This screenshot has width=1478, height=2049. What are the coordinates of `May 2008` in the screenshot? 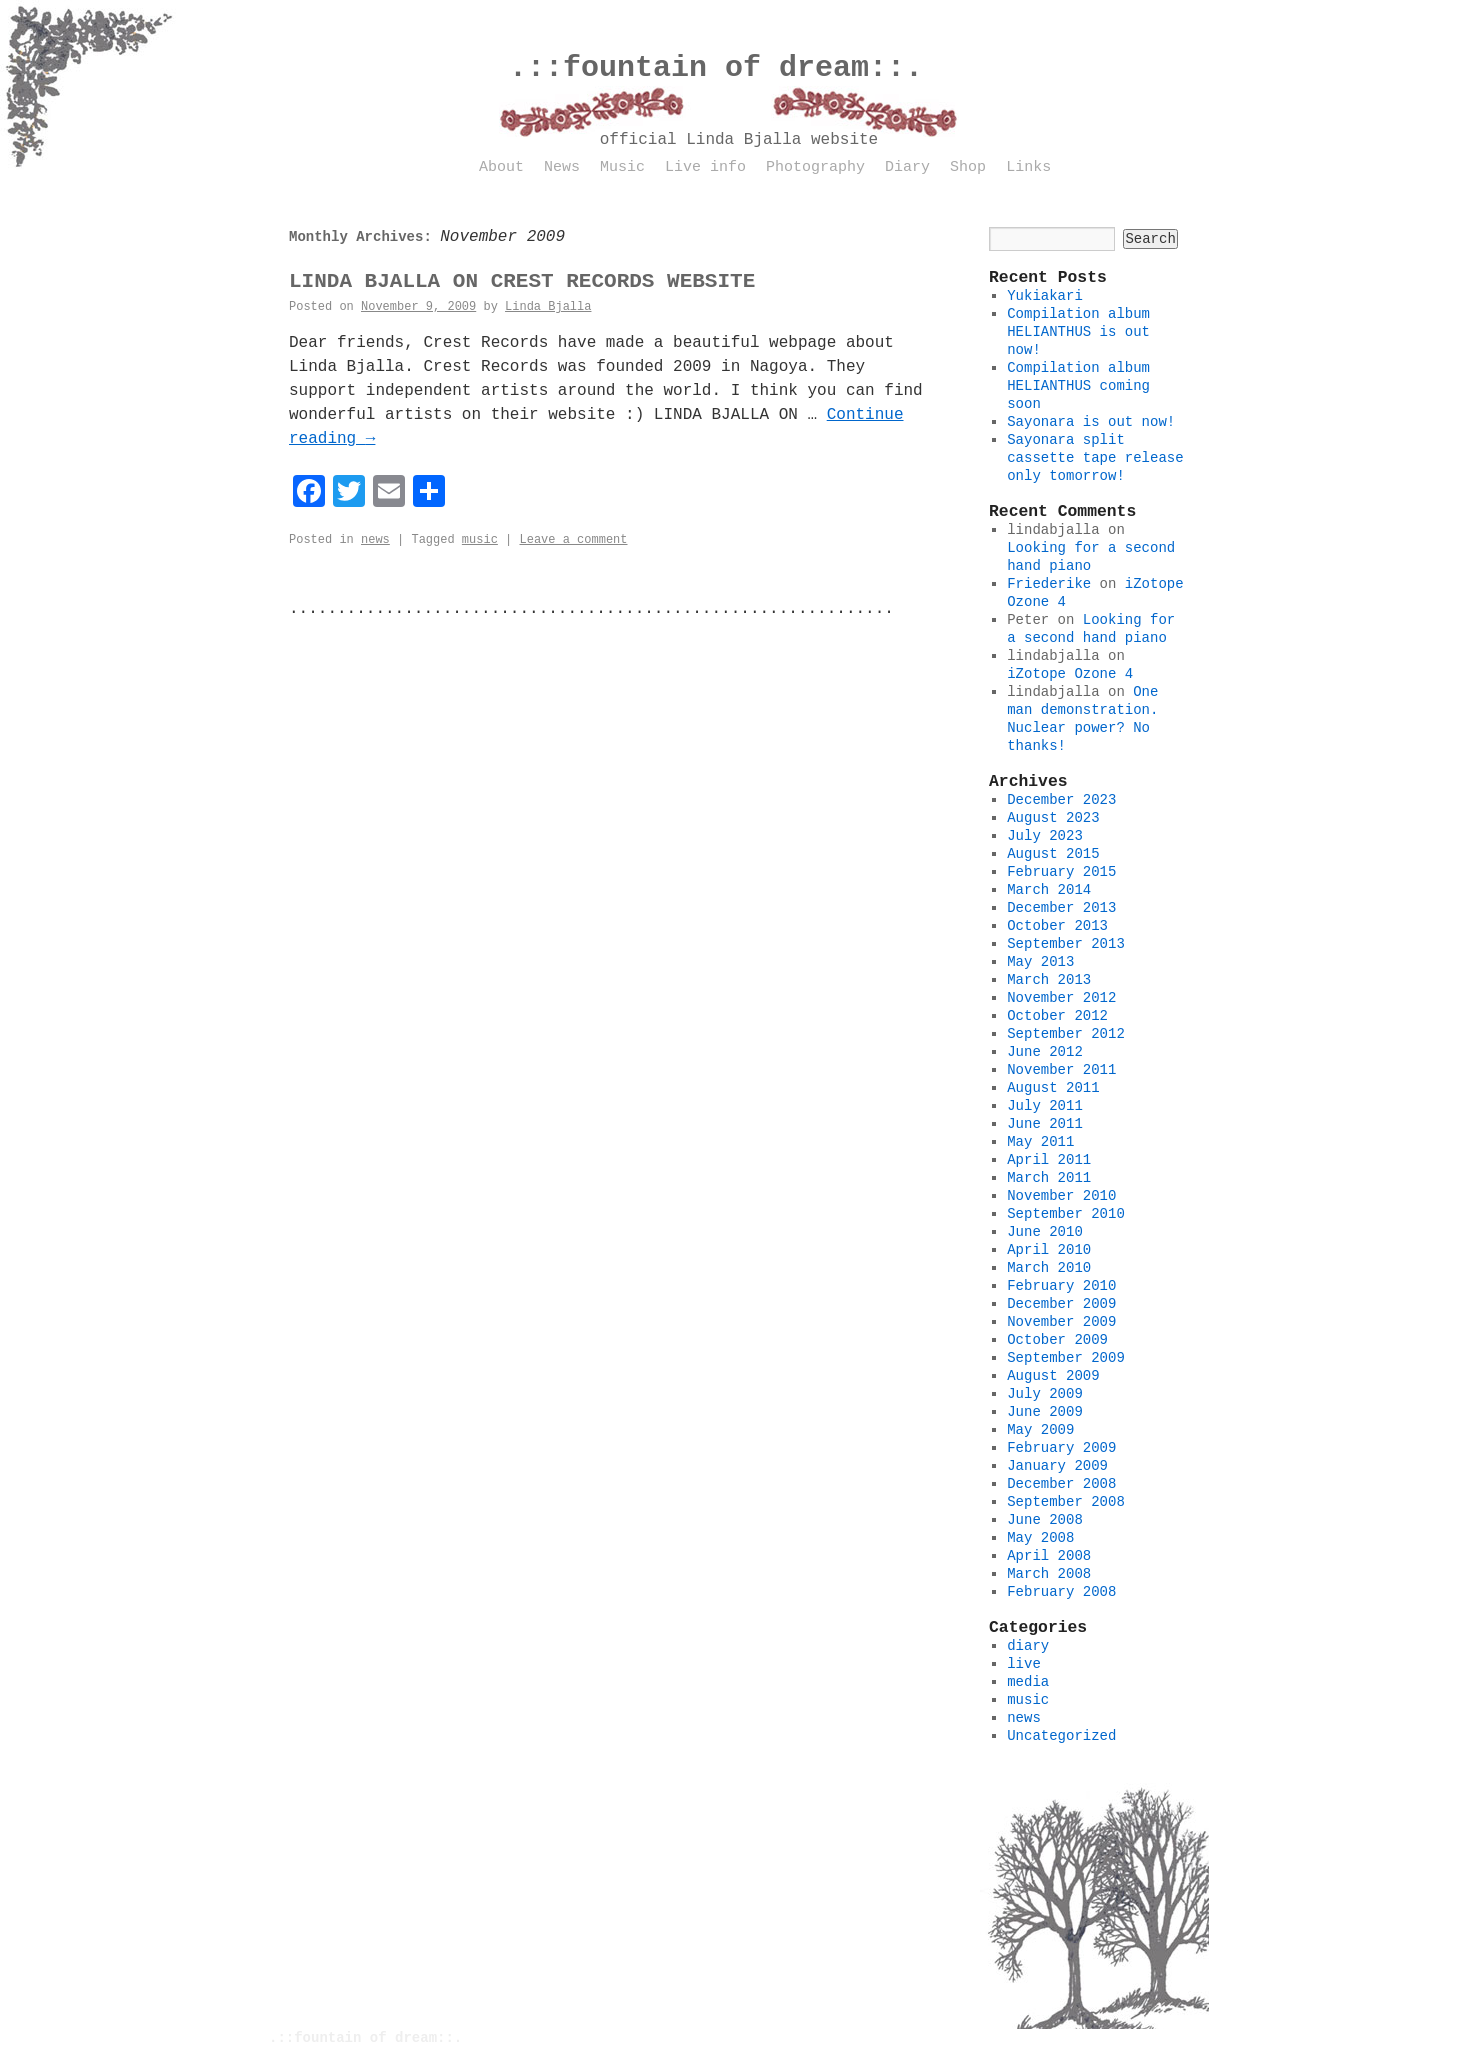 It's located at (1040, 1538).